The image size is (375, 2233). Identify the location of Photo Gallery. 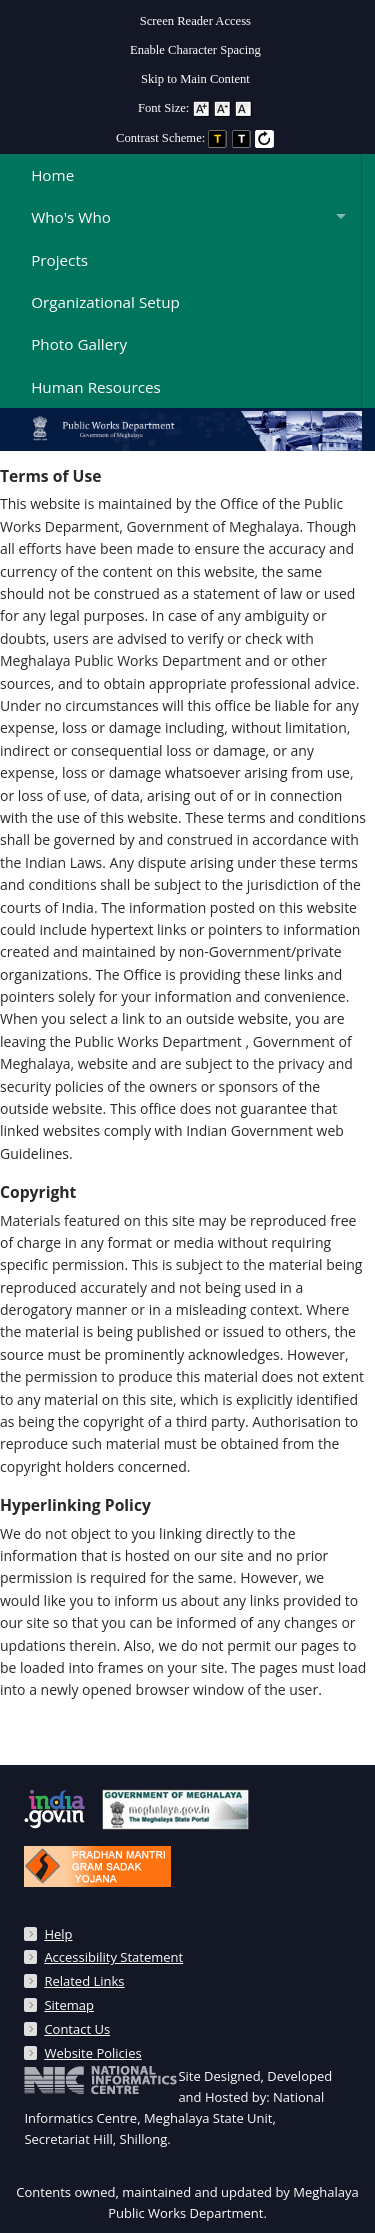
(79, 344).